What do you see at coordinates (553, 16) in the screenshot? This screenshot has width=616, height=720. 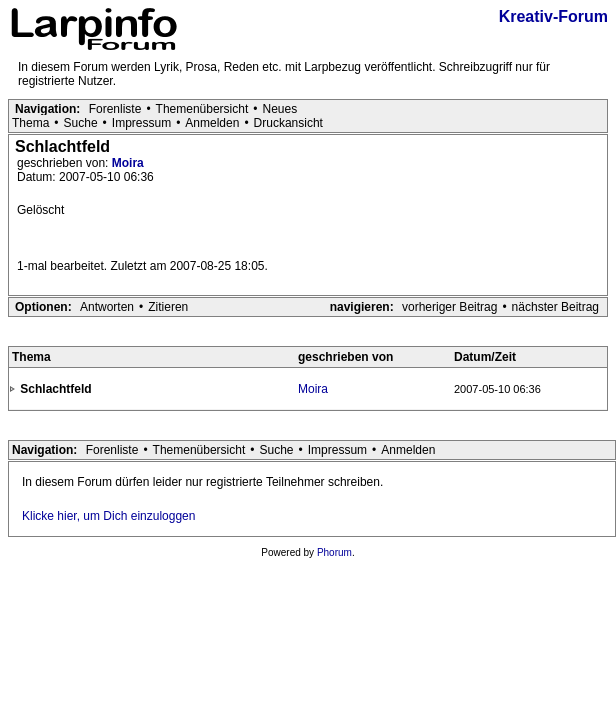 I see `Kreativ-Forum` at bounding box center [553, 16].